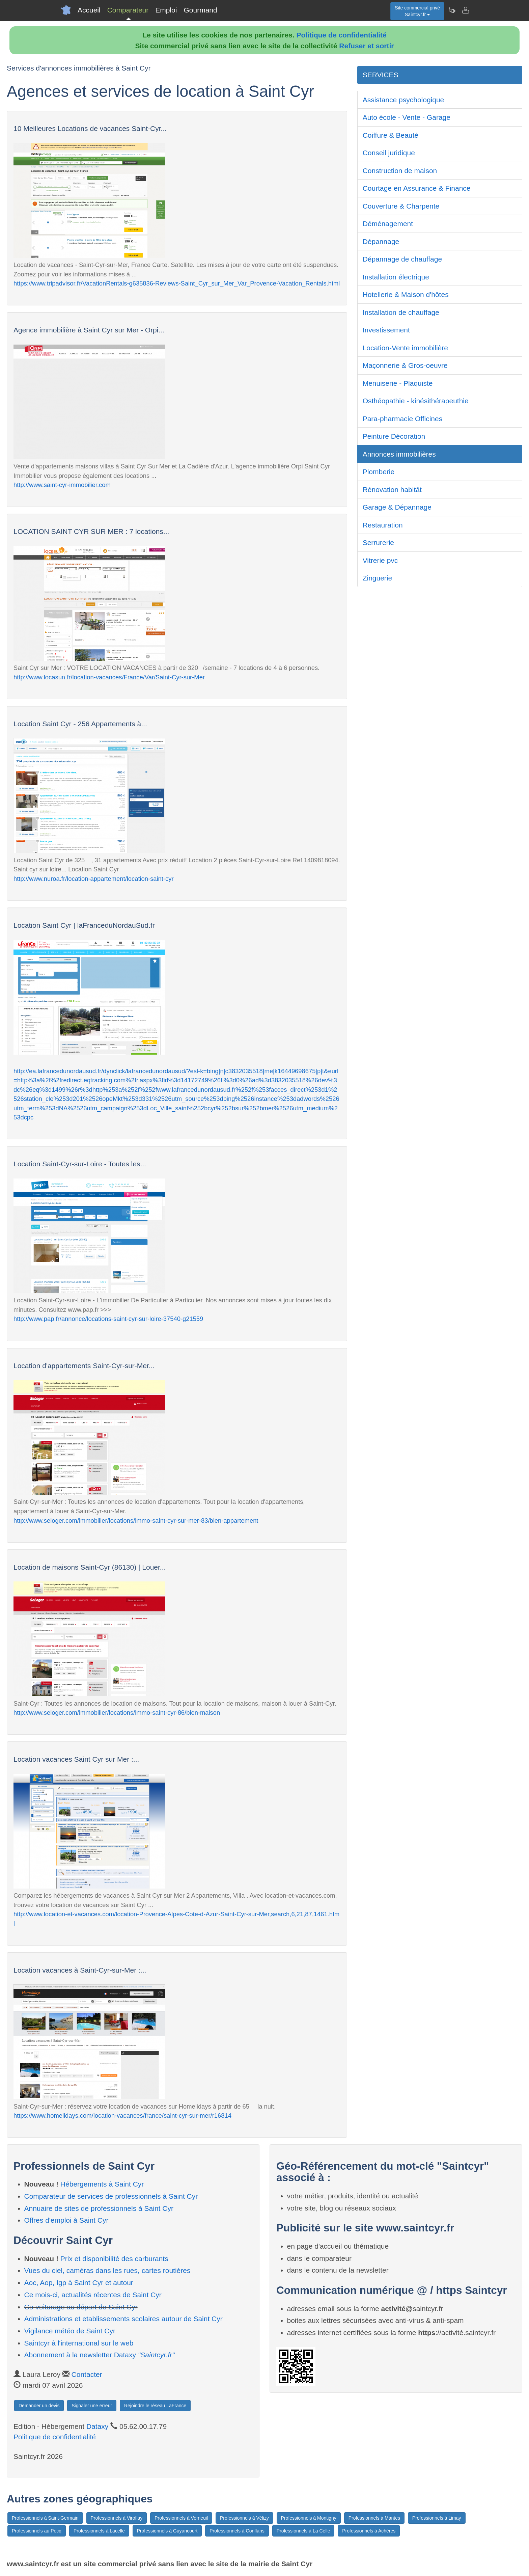 The width and height of the screenshot is (529, 2576). Describe the element at coordinates (402, 259) in the screenshot. I see `Dépannage de chauffage` at that location.